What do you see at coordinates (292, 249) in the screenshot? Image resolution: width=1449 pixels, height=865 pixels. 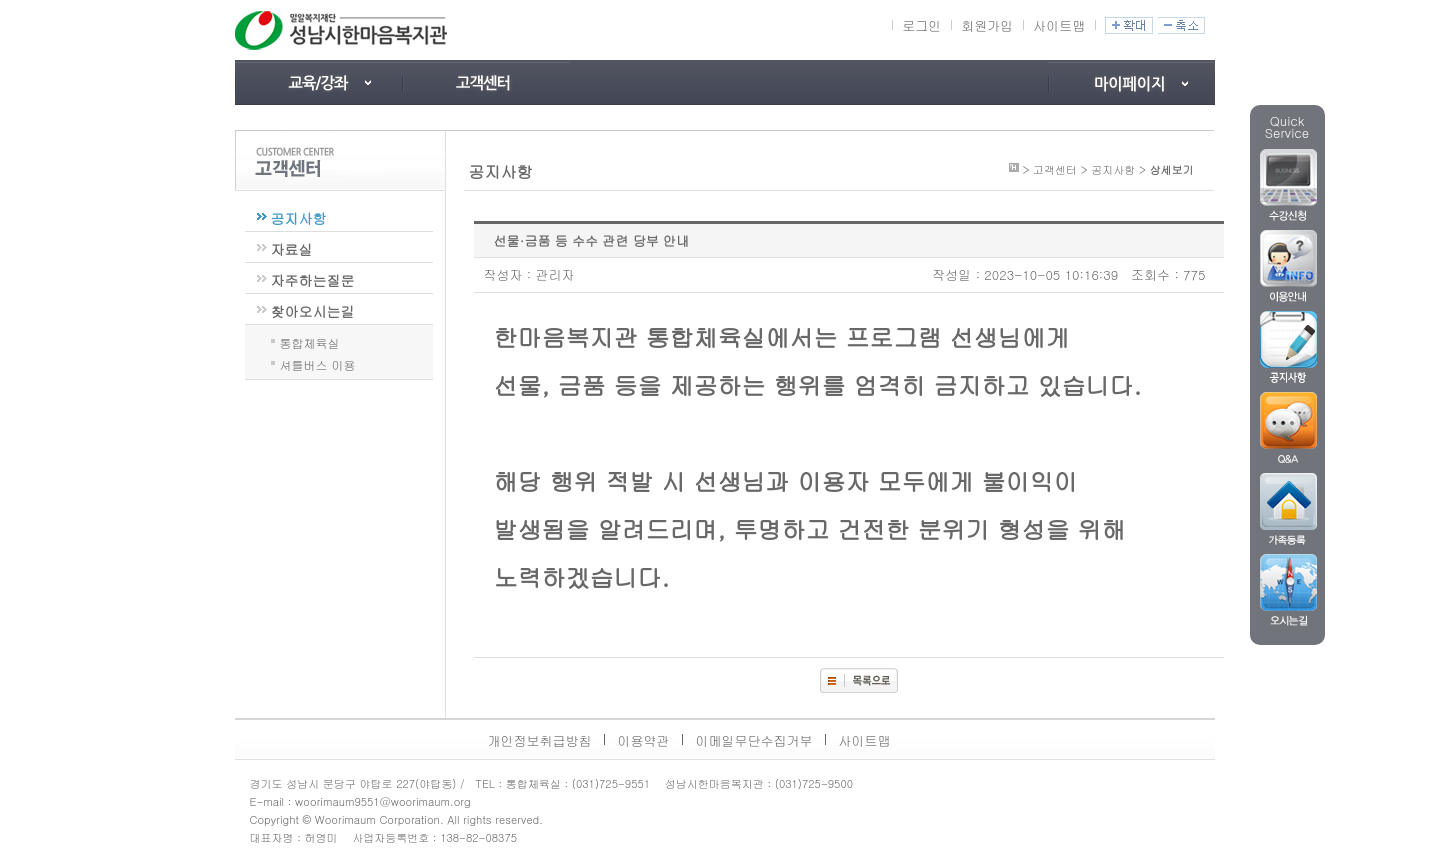 I see `자료실` at bounding box center [292, 249].